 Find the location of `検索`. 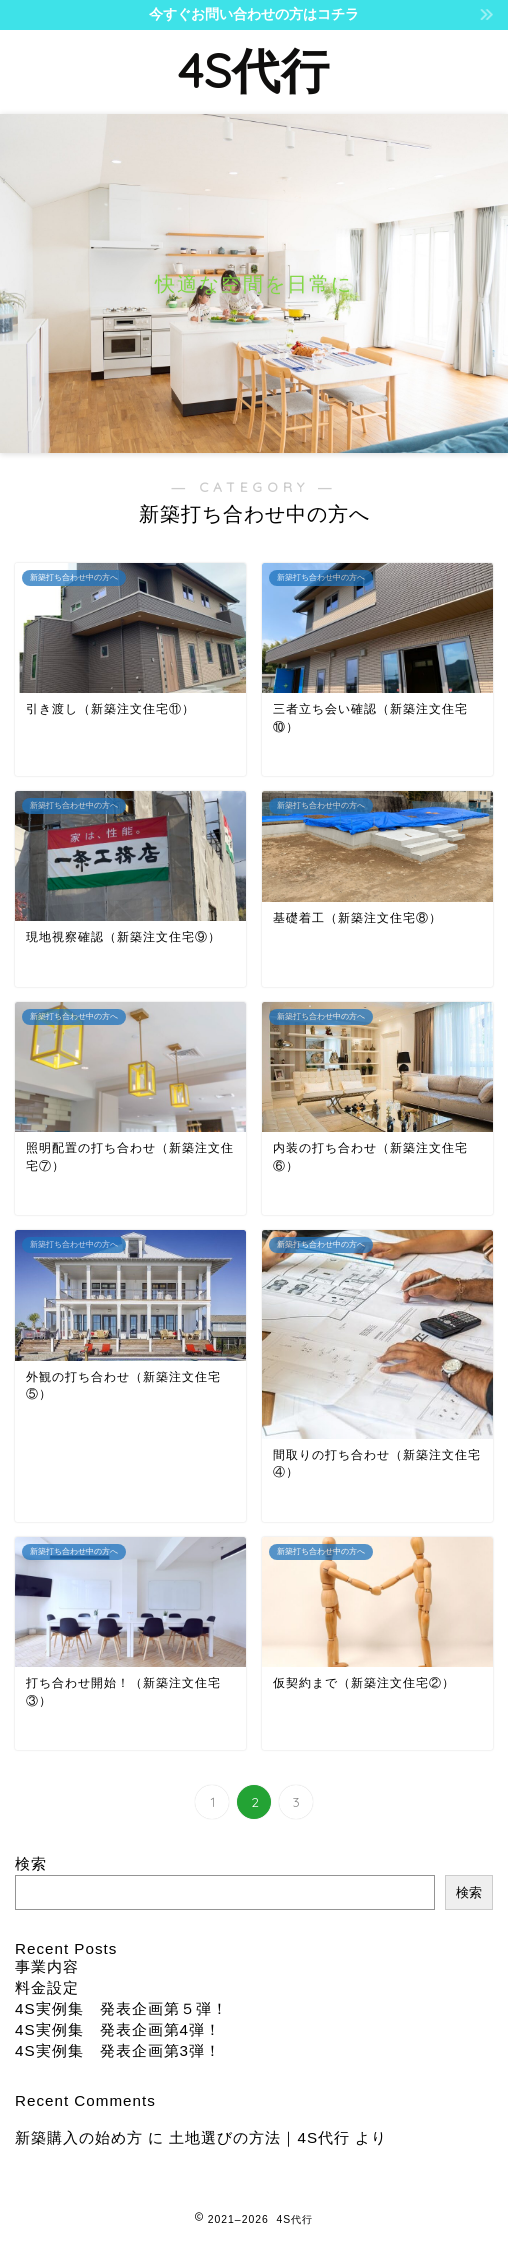

検索 is located at coordinates (31, 1863).